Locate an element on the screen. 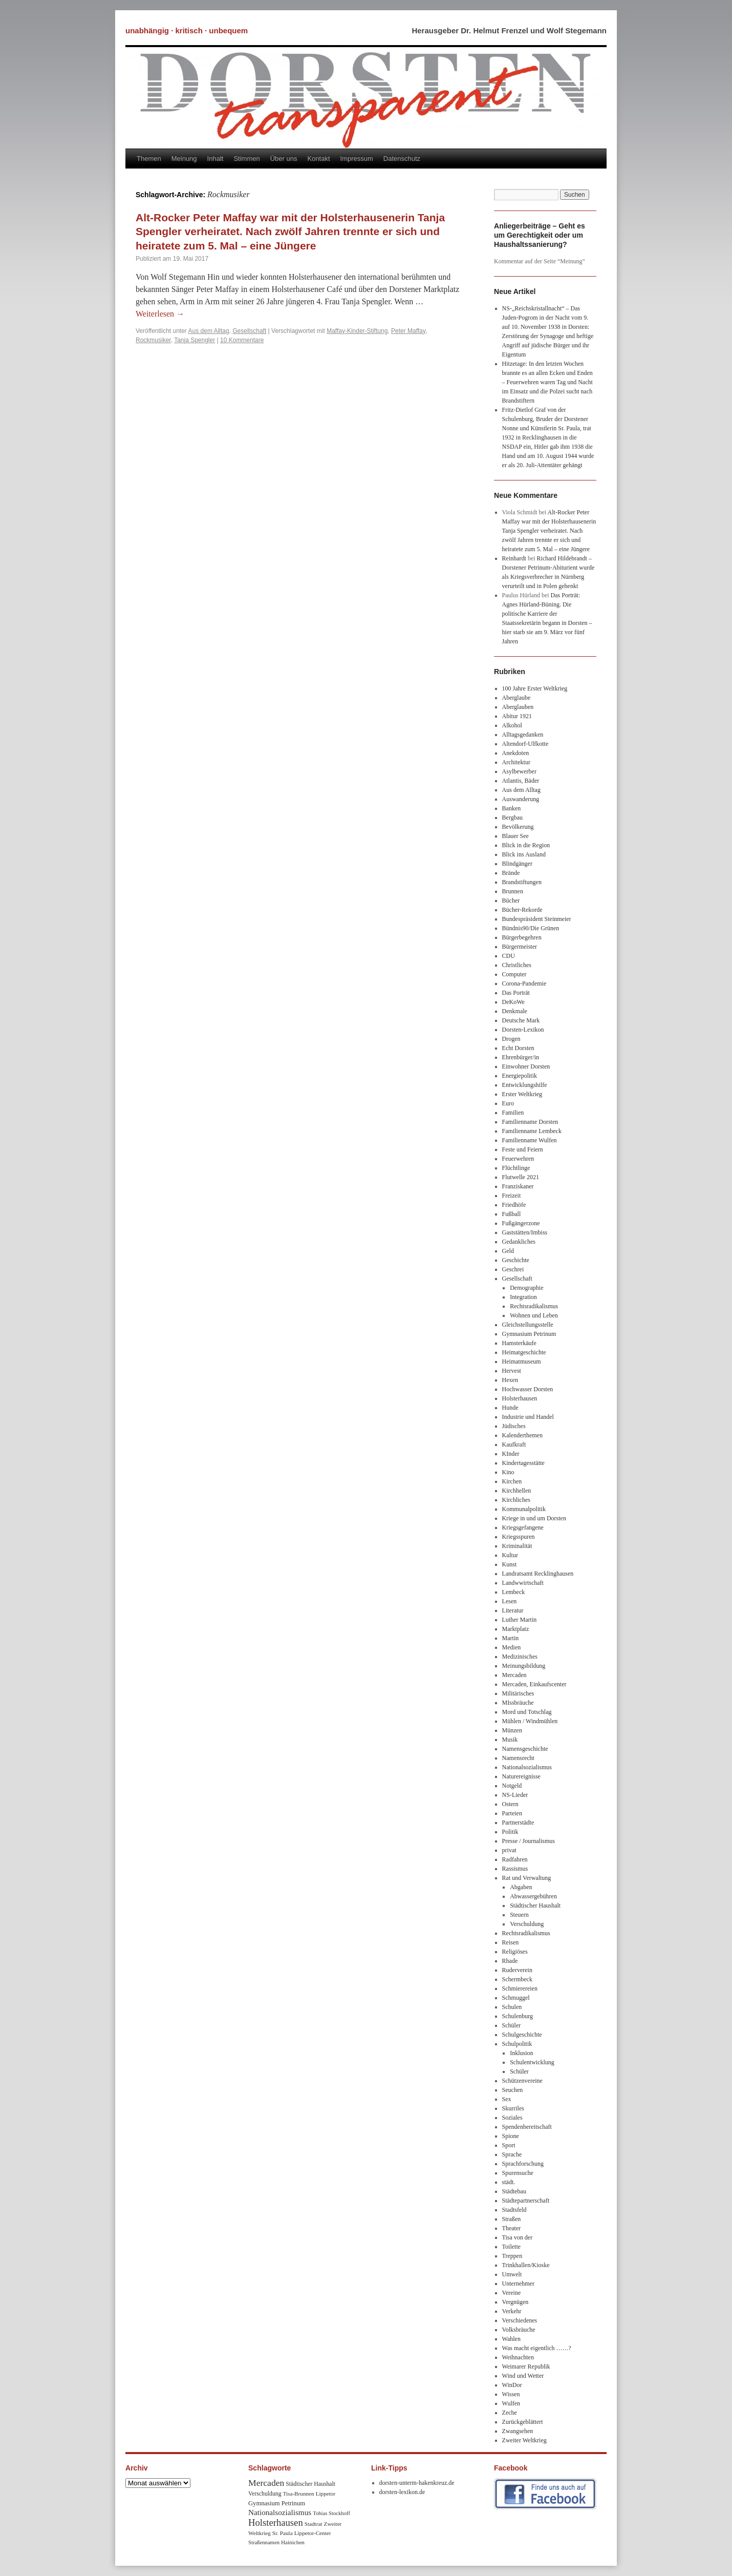 This screenshot has height=2576, width=732. Tisa von der is located at coordinates (517, 2237).